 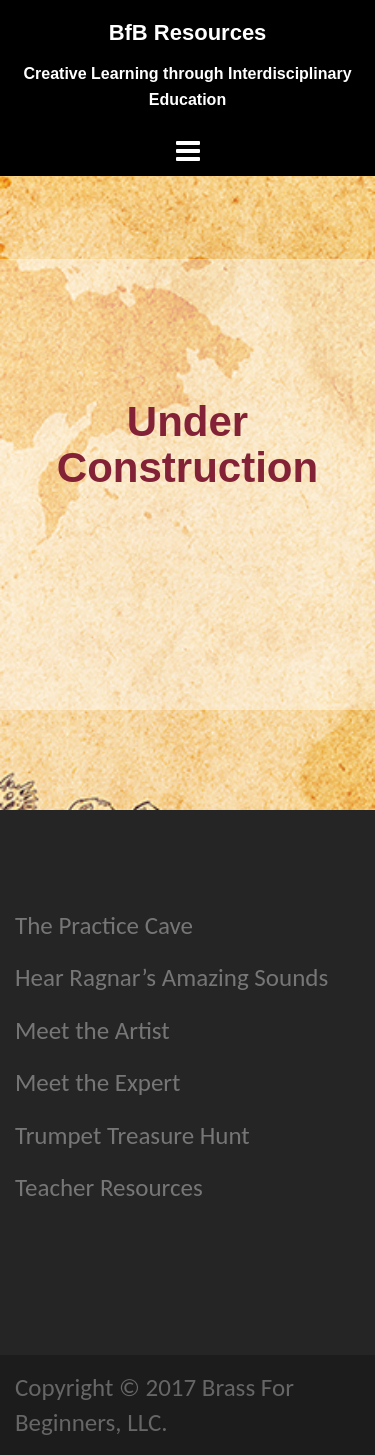 I want to click on Meet the Artist, so click(x=92, y=1030).